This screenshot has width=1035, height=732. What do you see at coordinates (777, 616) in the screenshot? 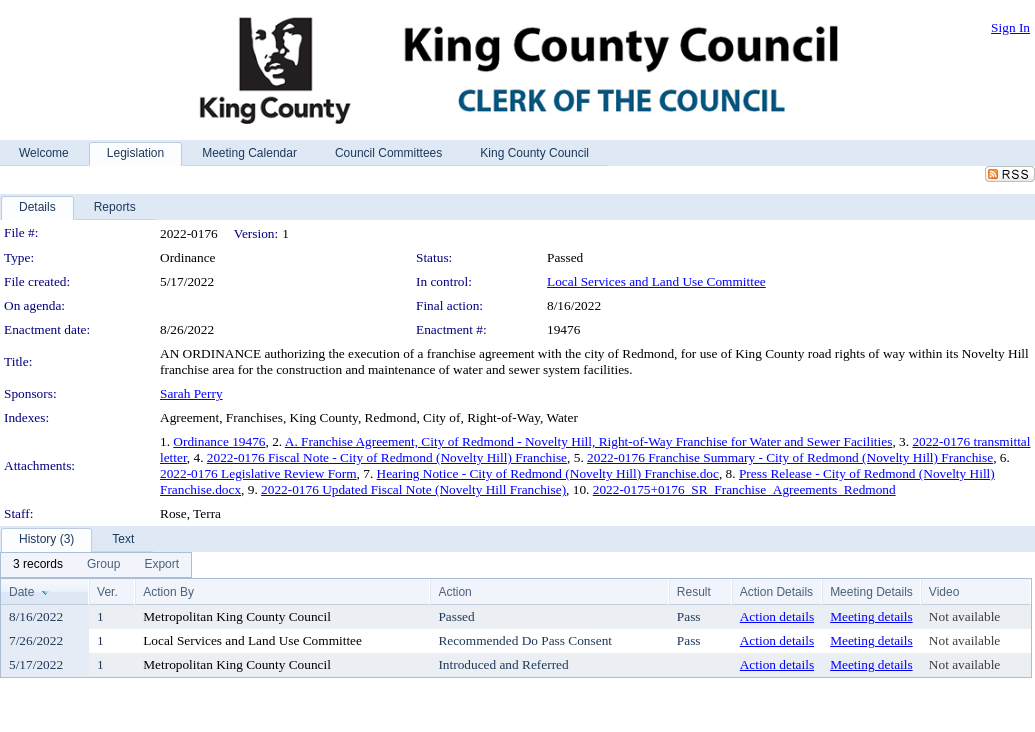
I see `Action details` at bounding box center [777, 616].